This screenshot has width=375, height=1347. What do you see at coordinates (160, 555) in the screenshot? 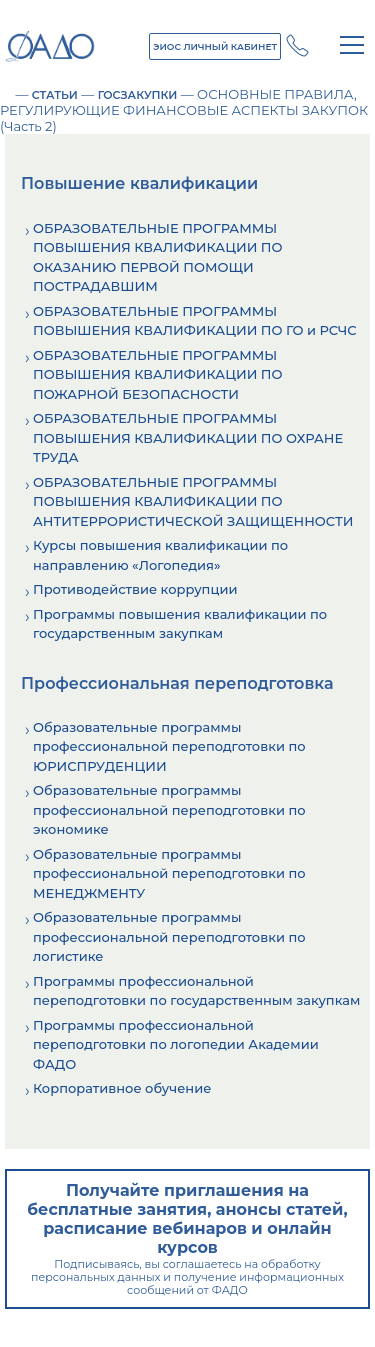
I see `Курсы повышения квалификации по направлению «Логопедия»` at bounding box center [160, 555].